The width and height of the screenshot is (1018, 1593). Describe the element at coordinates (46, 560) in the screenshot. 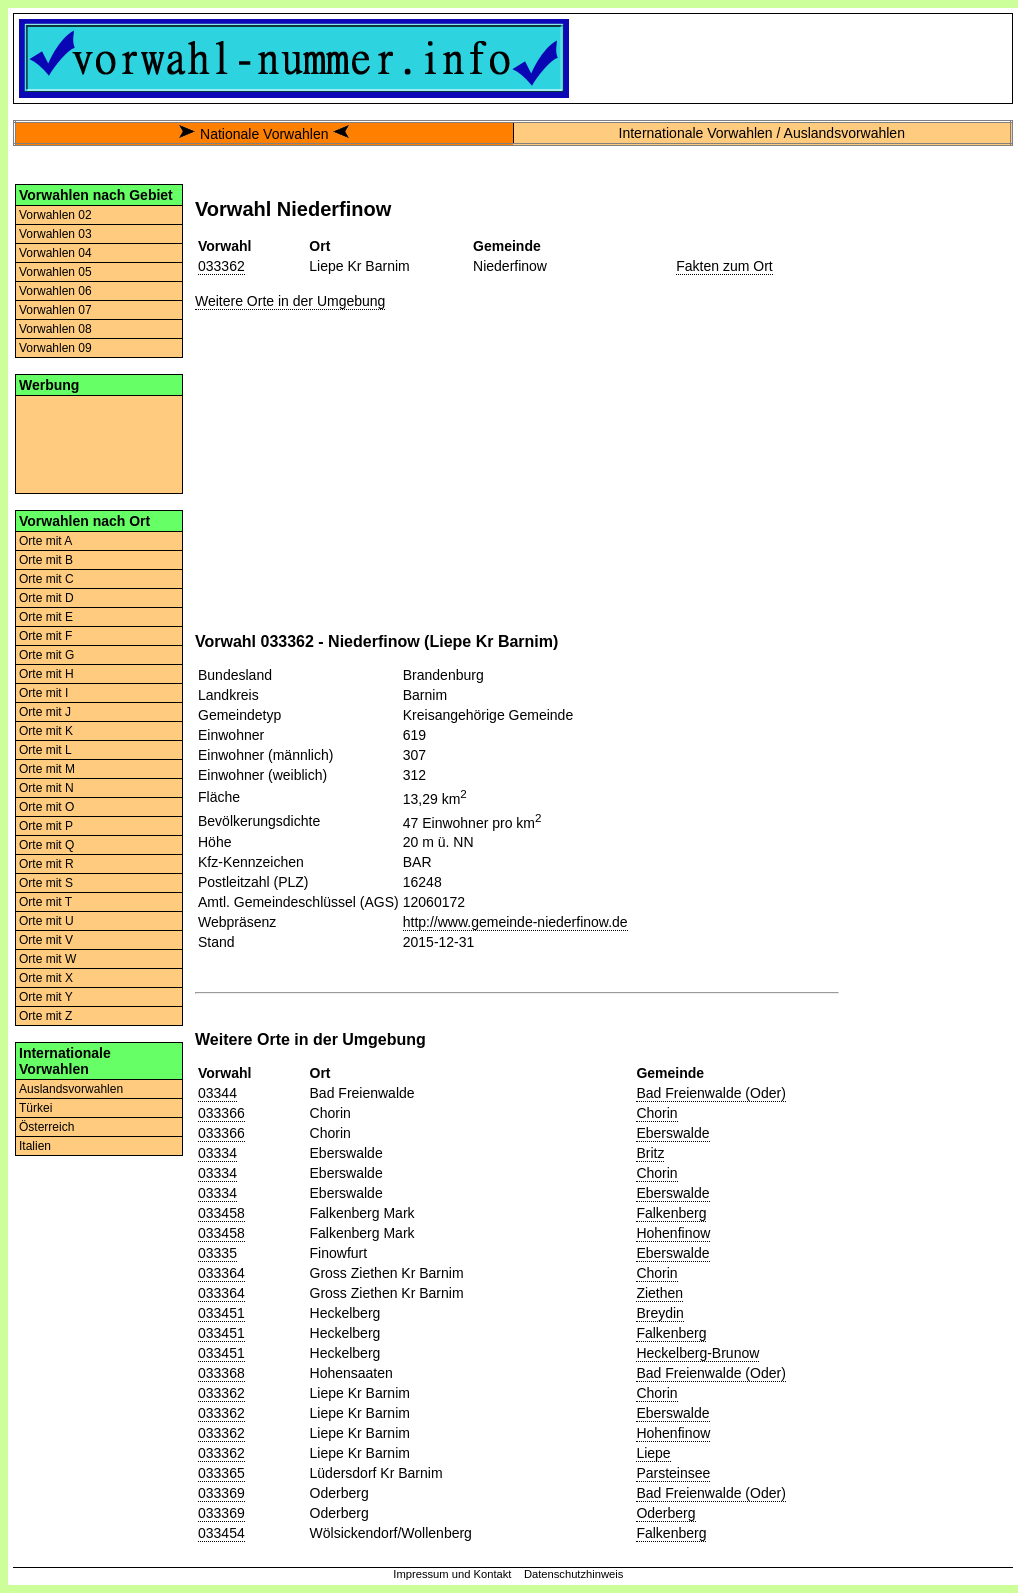

I see `Orte mit B` at that location.